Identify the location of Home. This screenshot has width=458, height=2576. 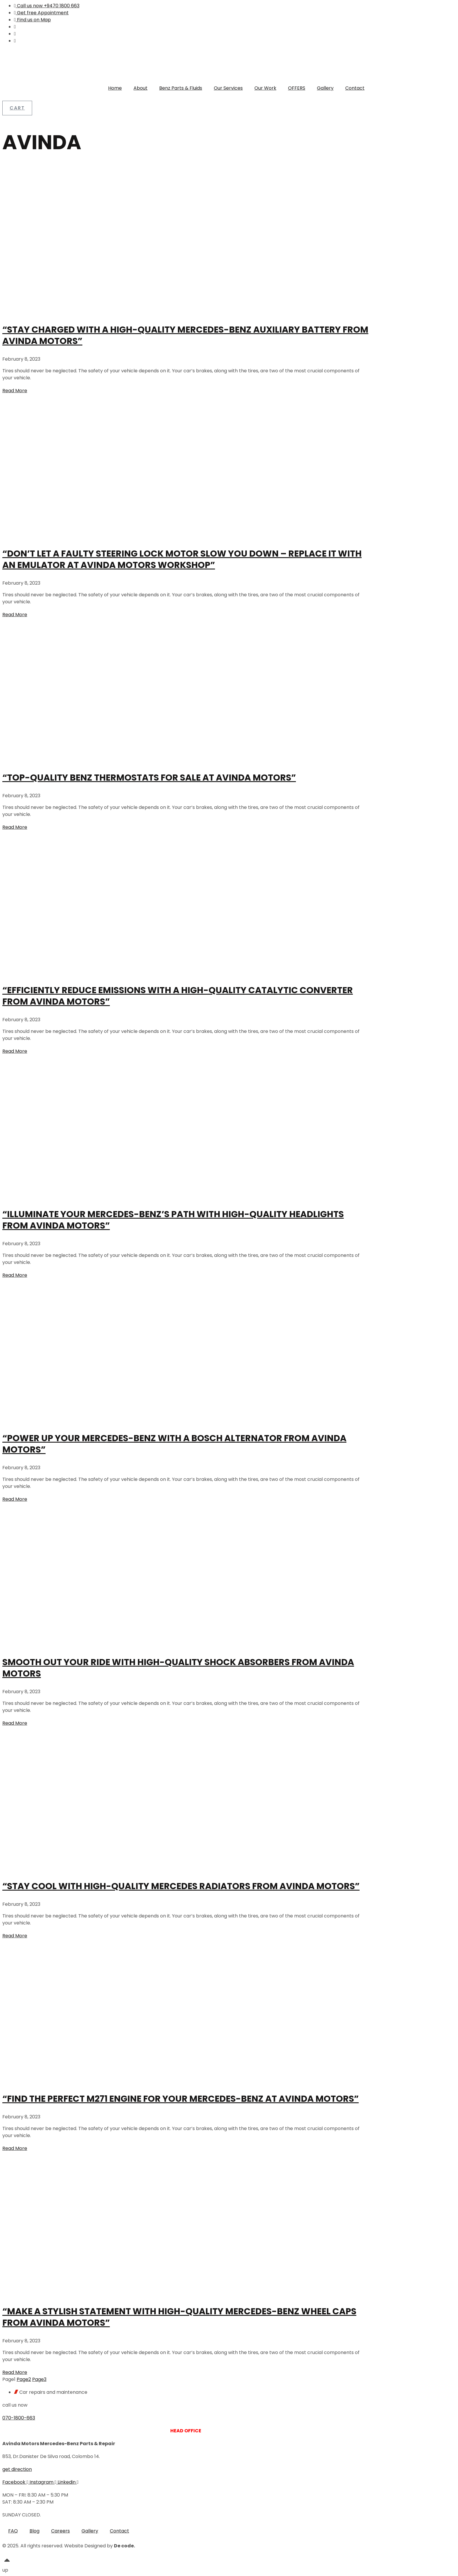
(115, 88).